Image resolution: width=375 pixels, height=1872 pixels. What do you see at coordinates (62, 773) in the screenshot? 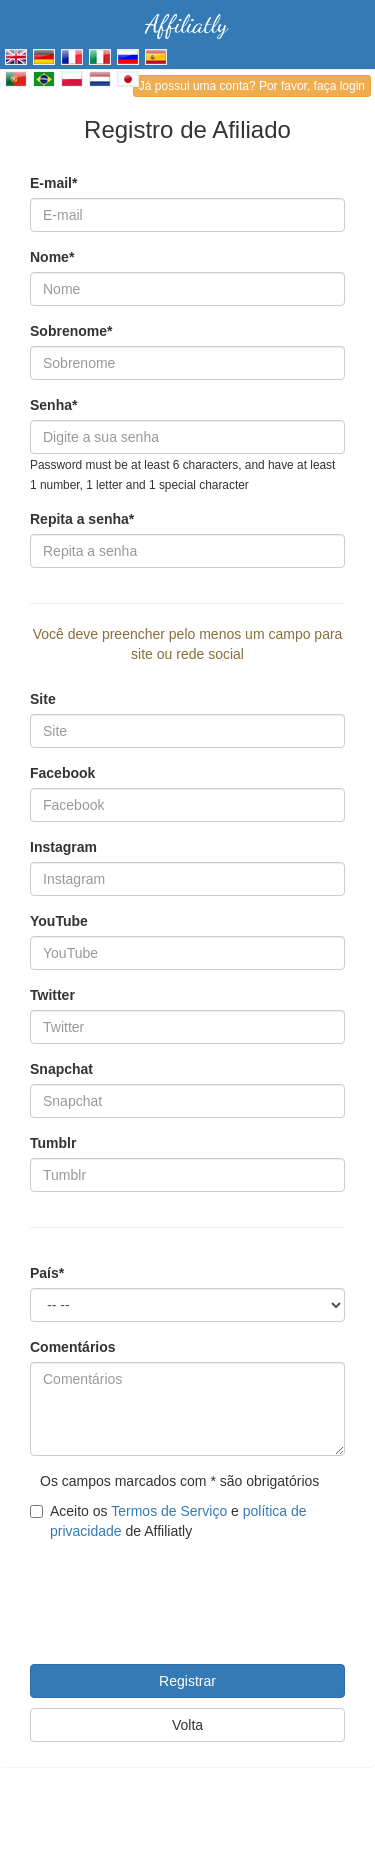
I see `Facebook` at bounding box center [62, 773].